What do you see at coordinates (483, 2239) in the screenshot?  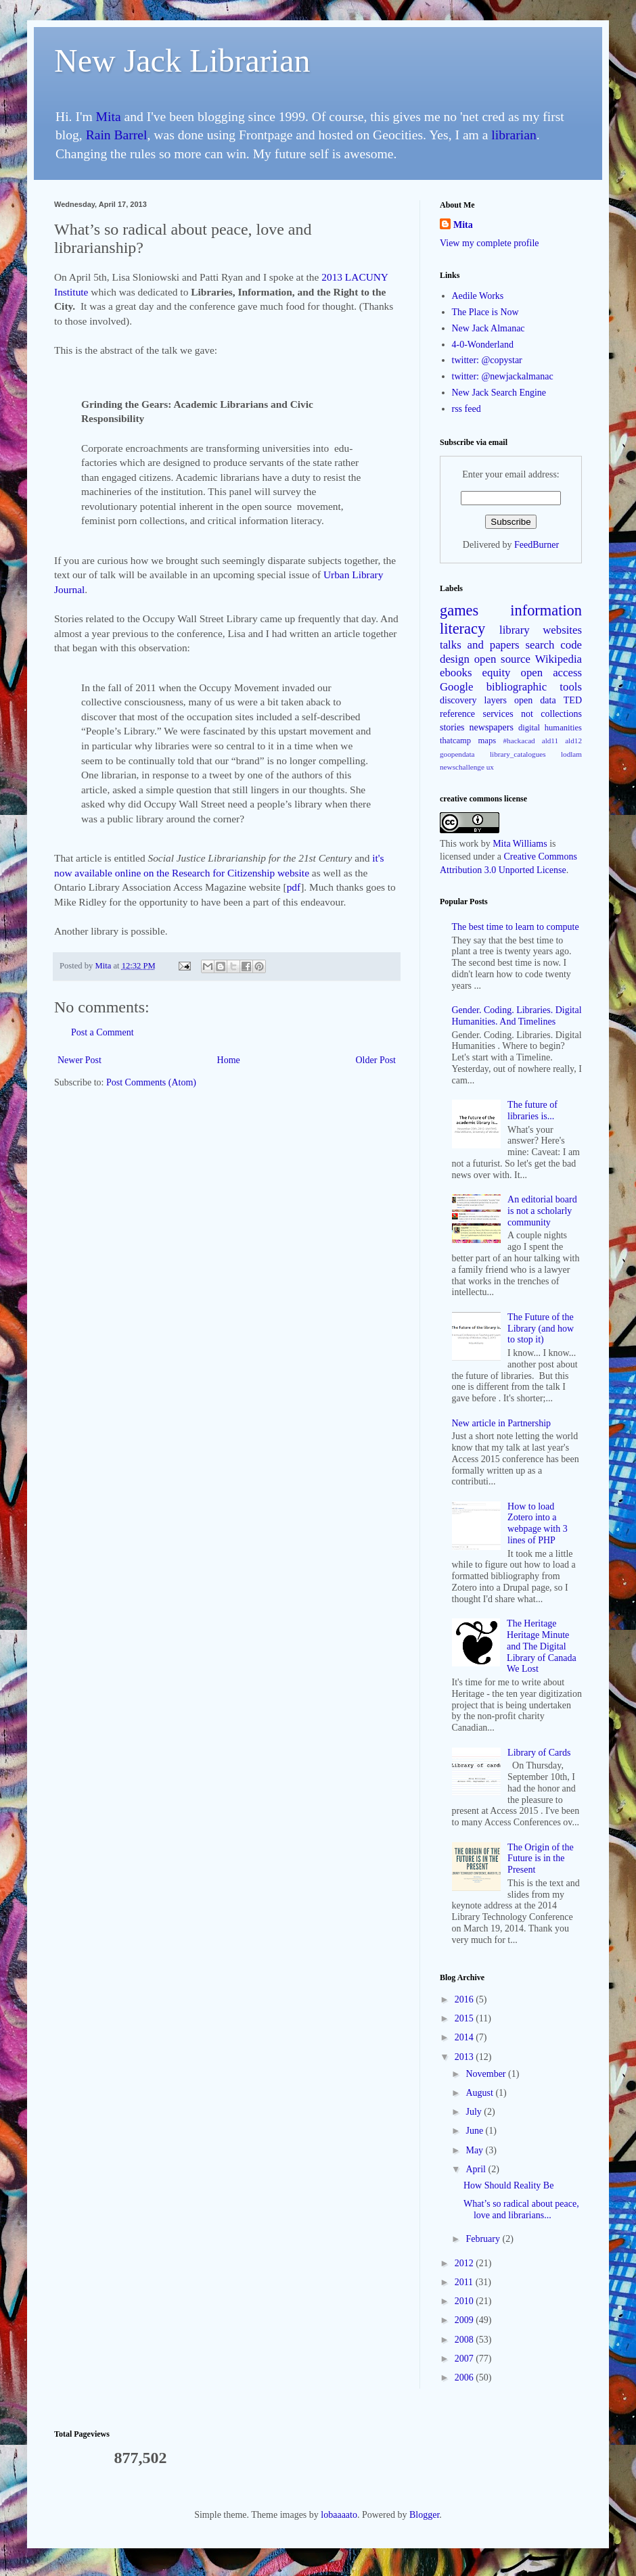 I see `February` at bounding box center [483, 2239].